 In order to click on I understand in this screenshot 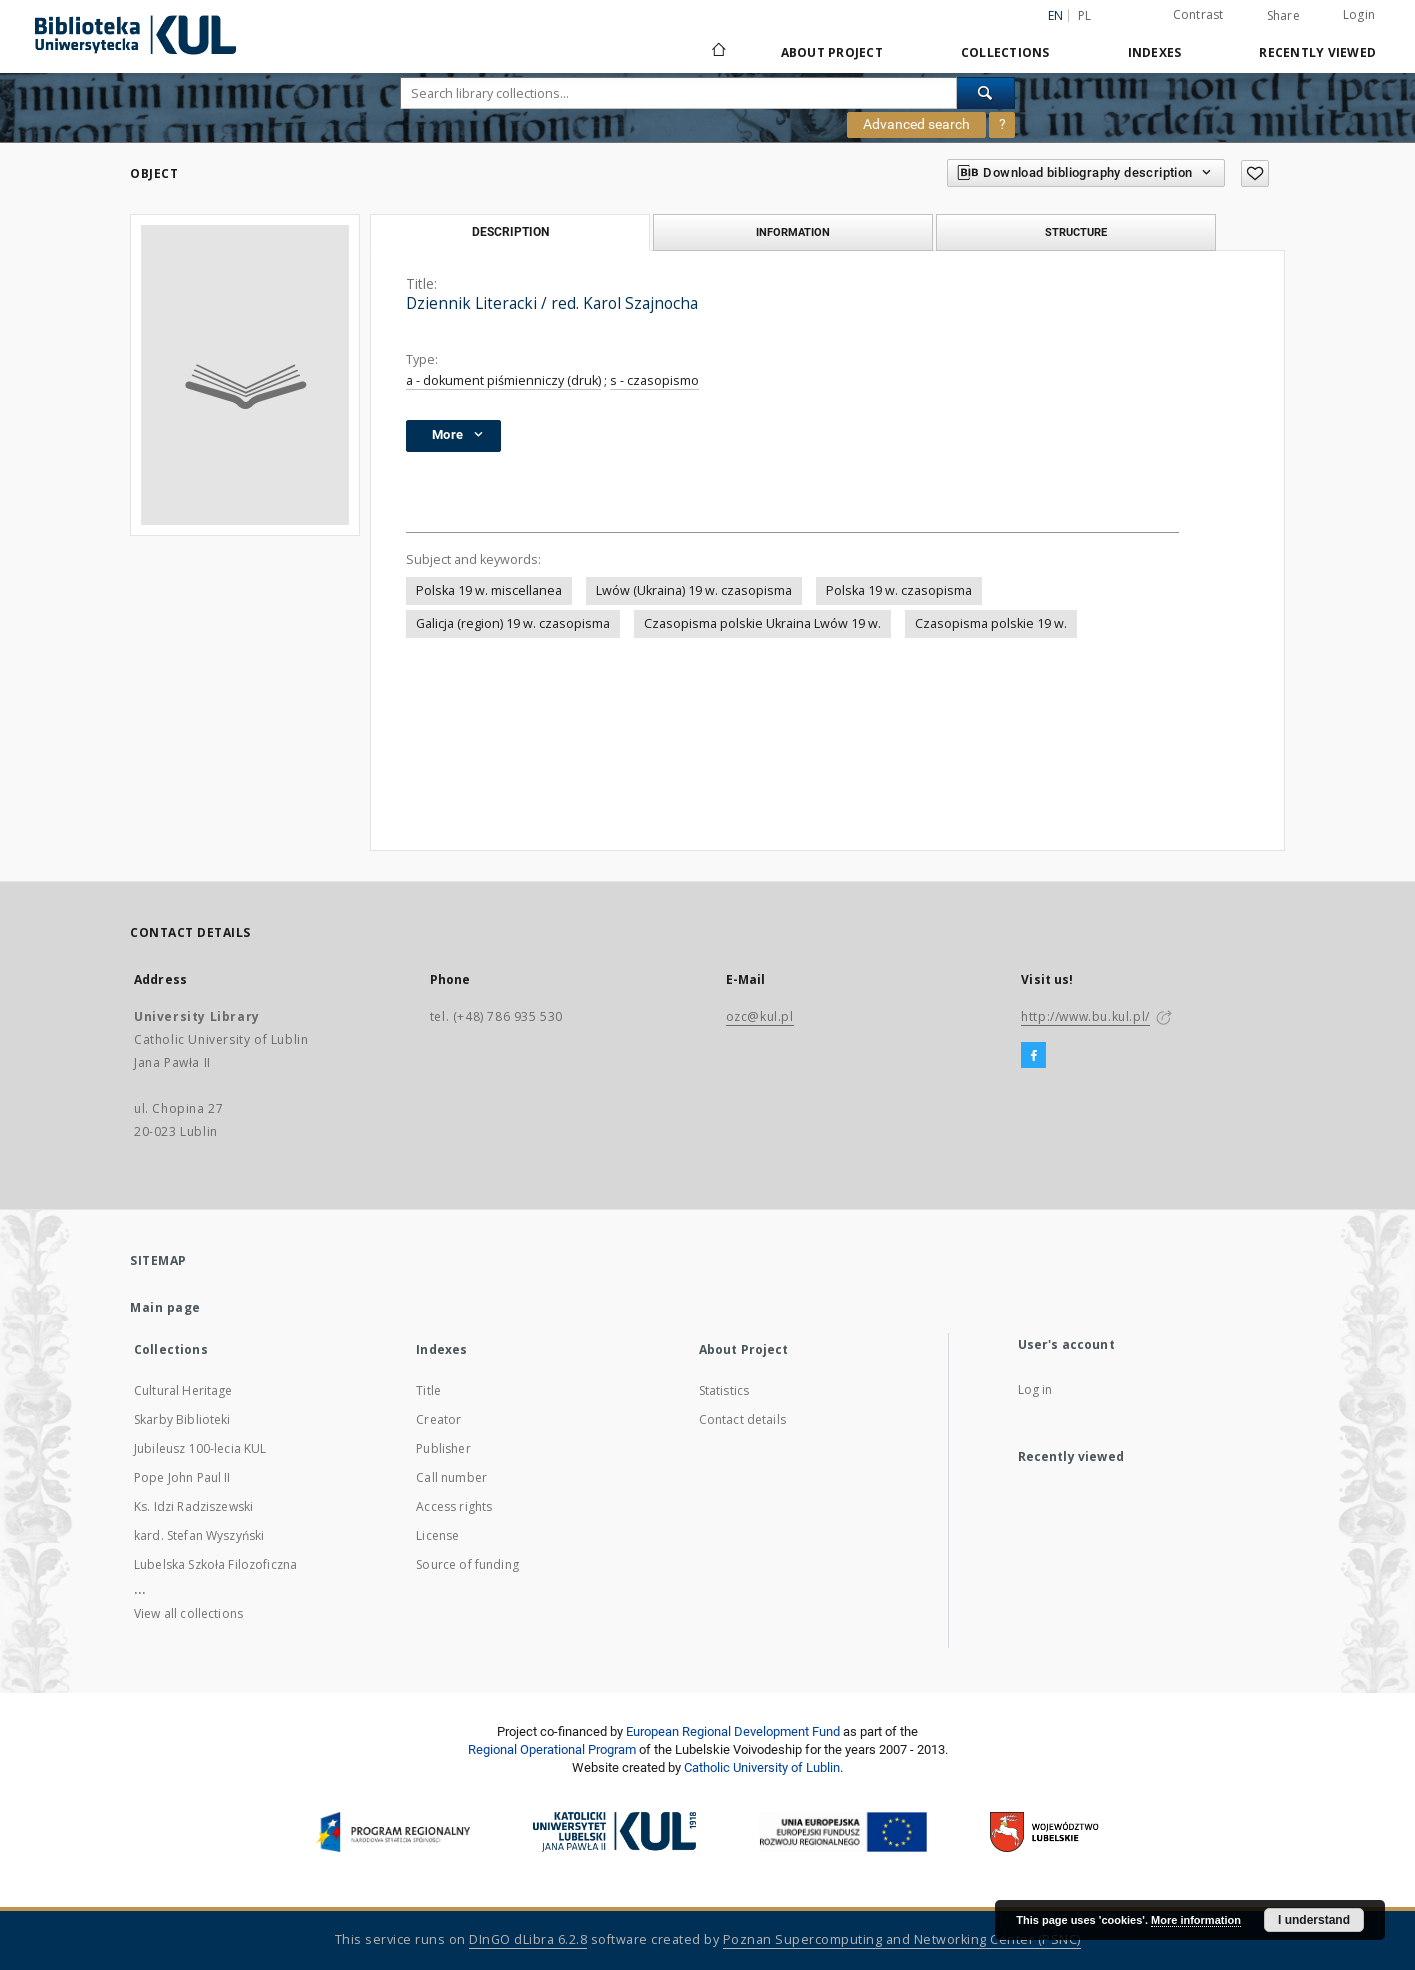, I will do `click(1314, 1920)`.